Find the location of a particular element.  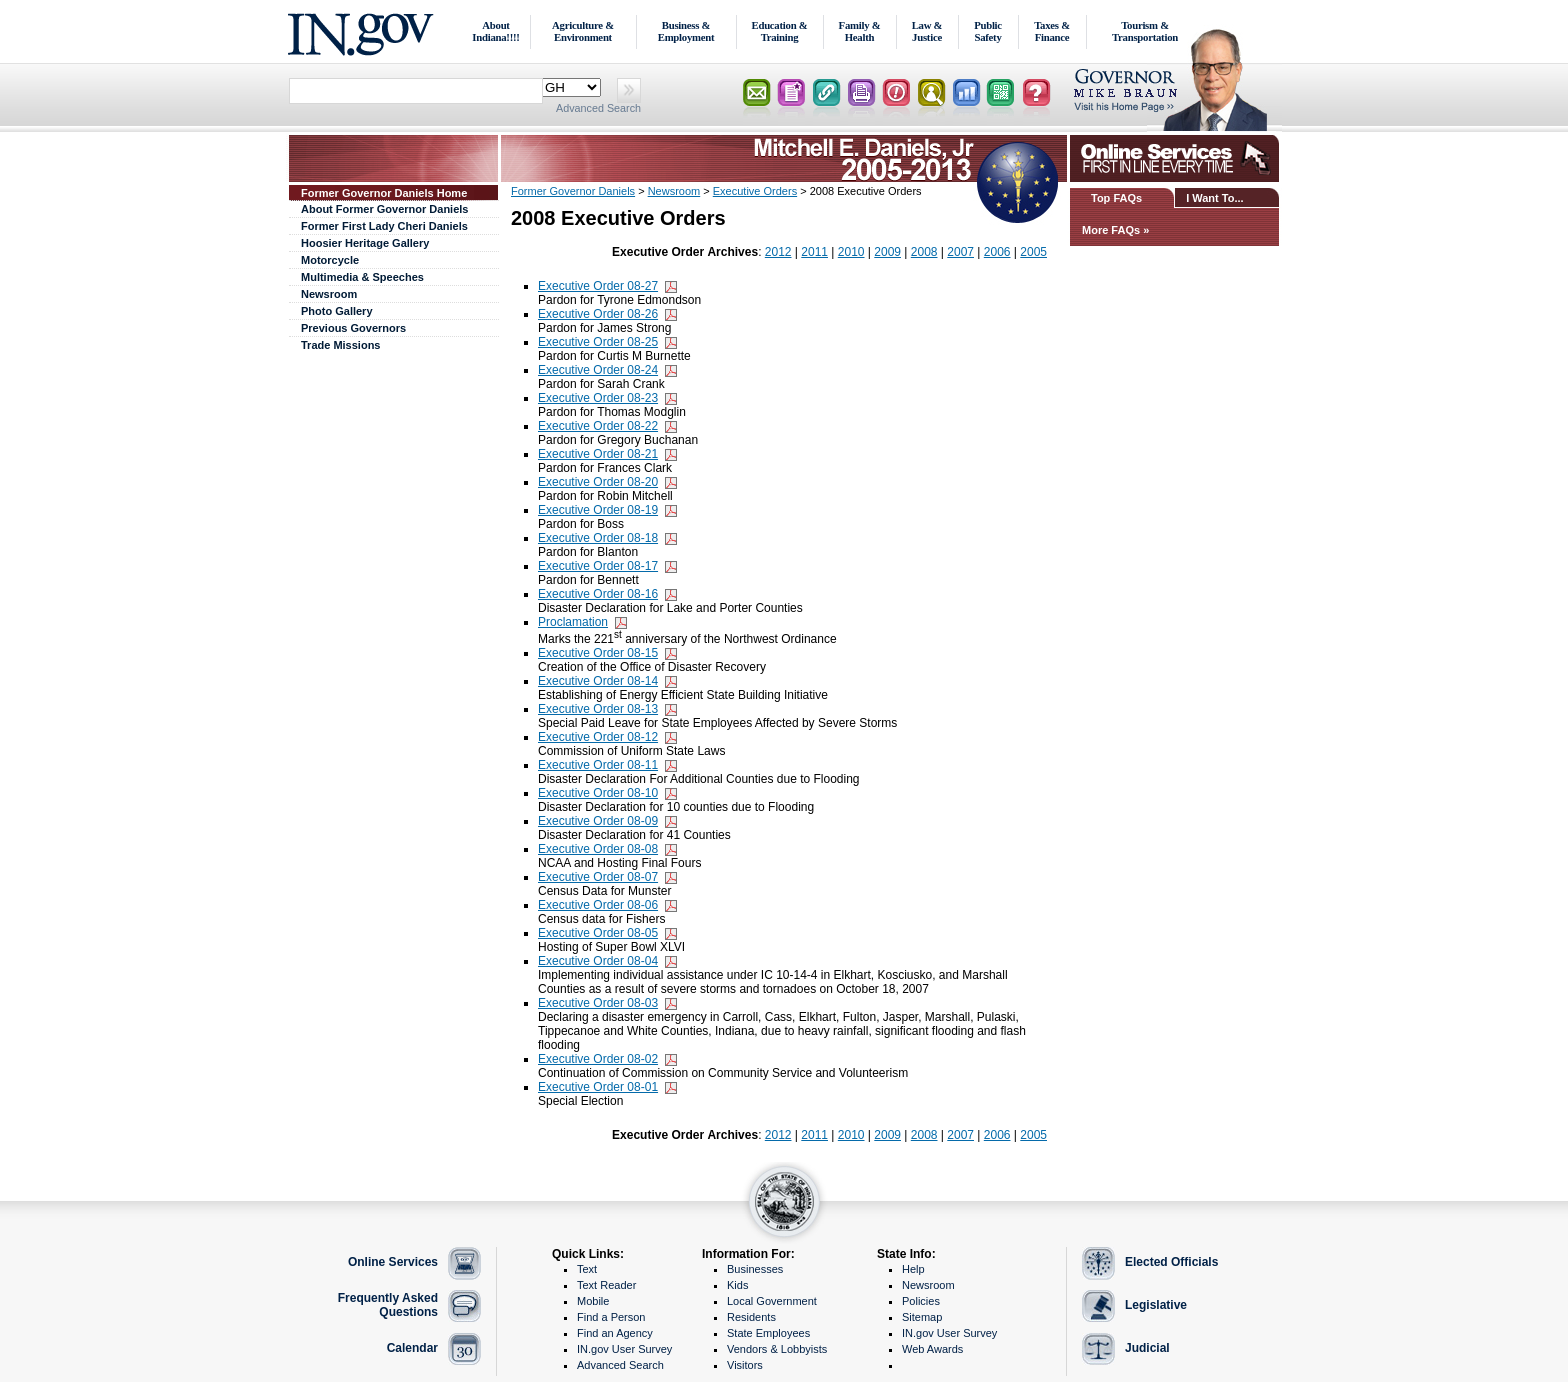

Executive Order 08-09 is located at coordinates (598, 821).